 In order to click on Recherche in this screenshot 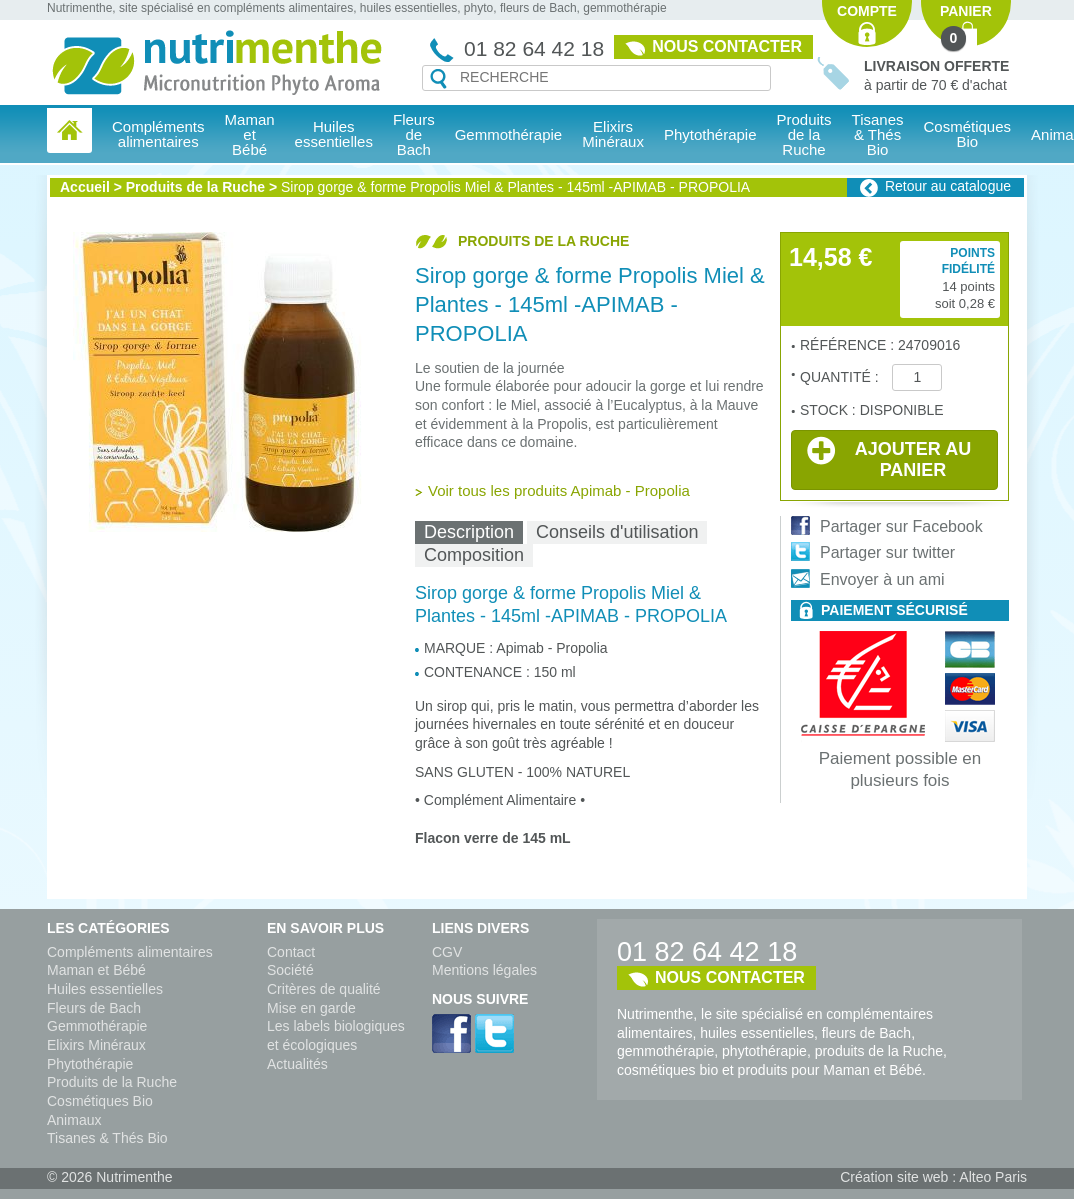, I will do `click(438, 79)`.